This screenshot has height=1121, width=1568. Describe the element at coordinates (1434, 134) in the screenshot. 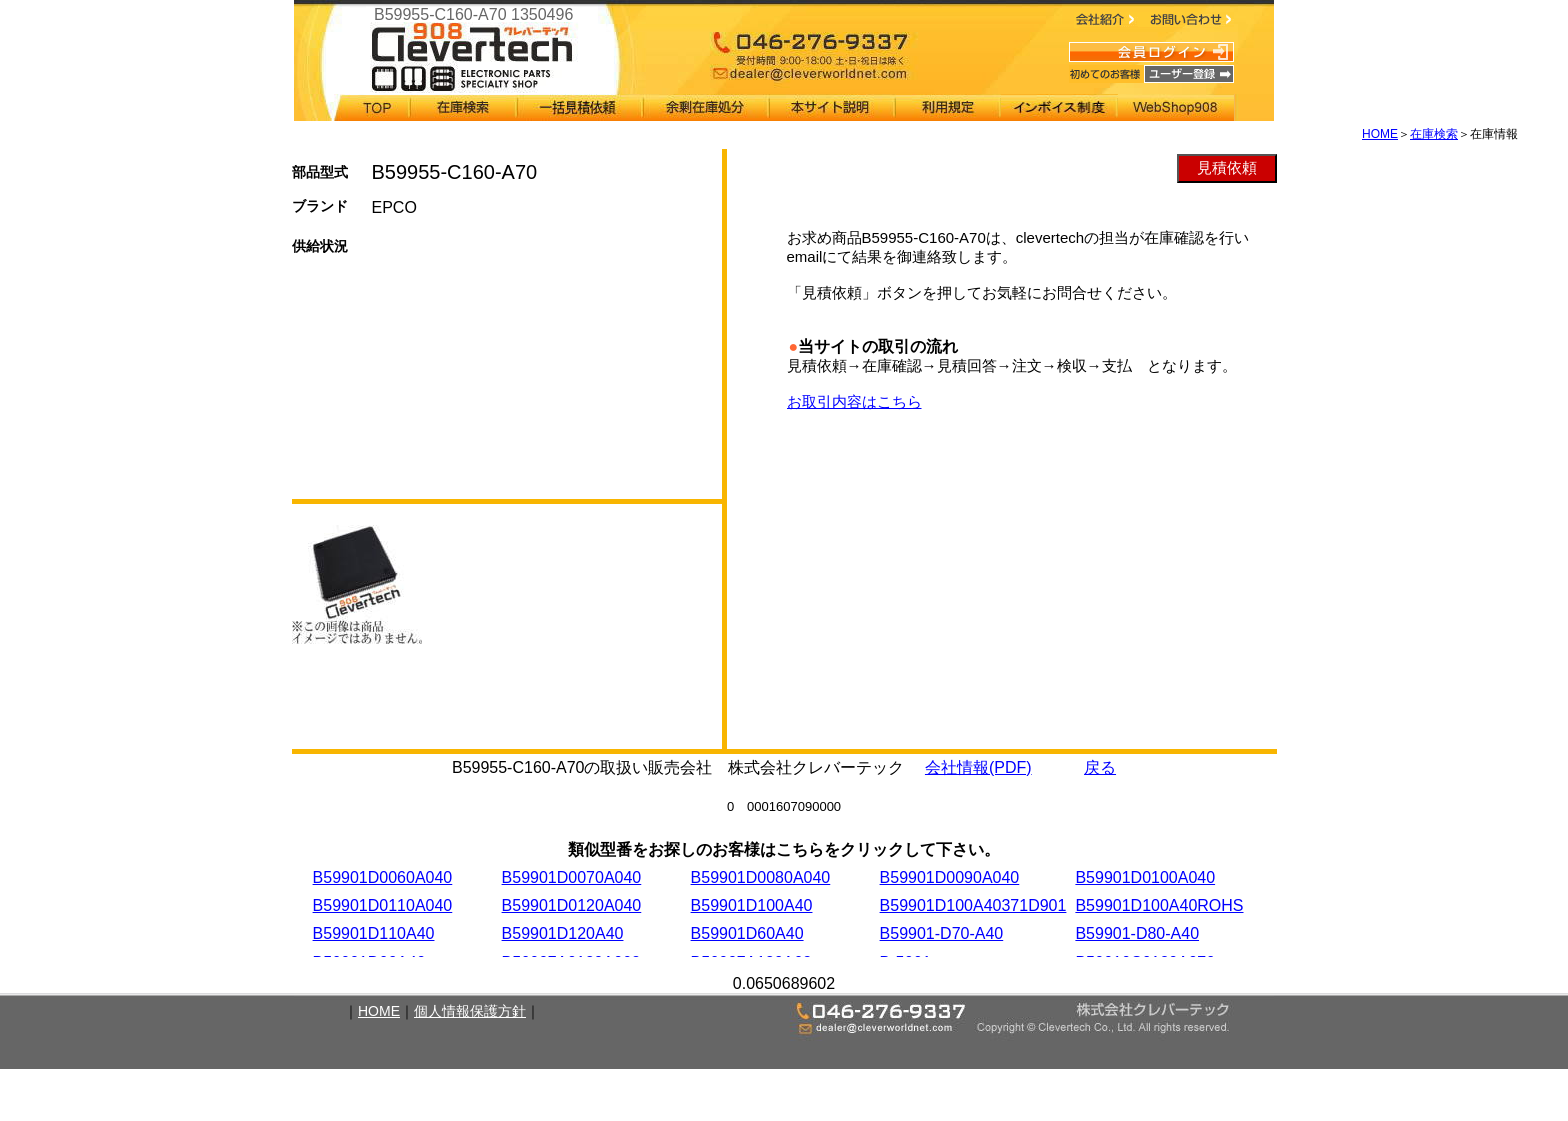

I see `在庫検索` at that location.